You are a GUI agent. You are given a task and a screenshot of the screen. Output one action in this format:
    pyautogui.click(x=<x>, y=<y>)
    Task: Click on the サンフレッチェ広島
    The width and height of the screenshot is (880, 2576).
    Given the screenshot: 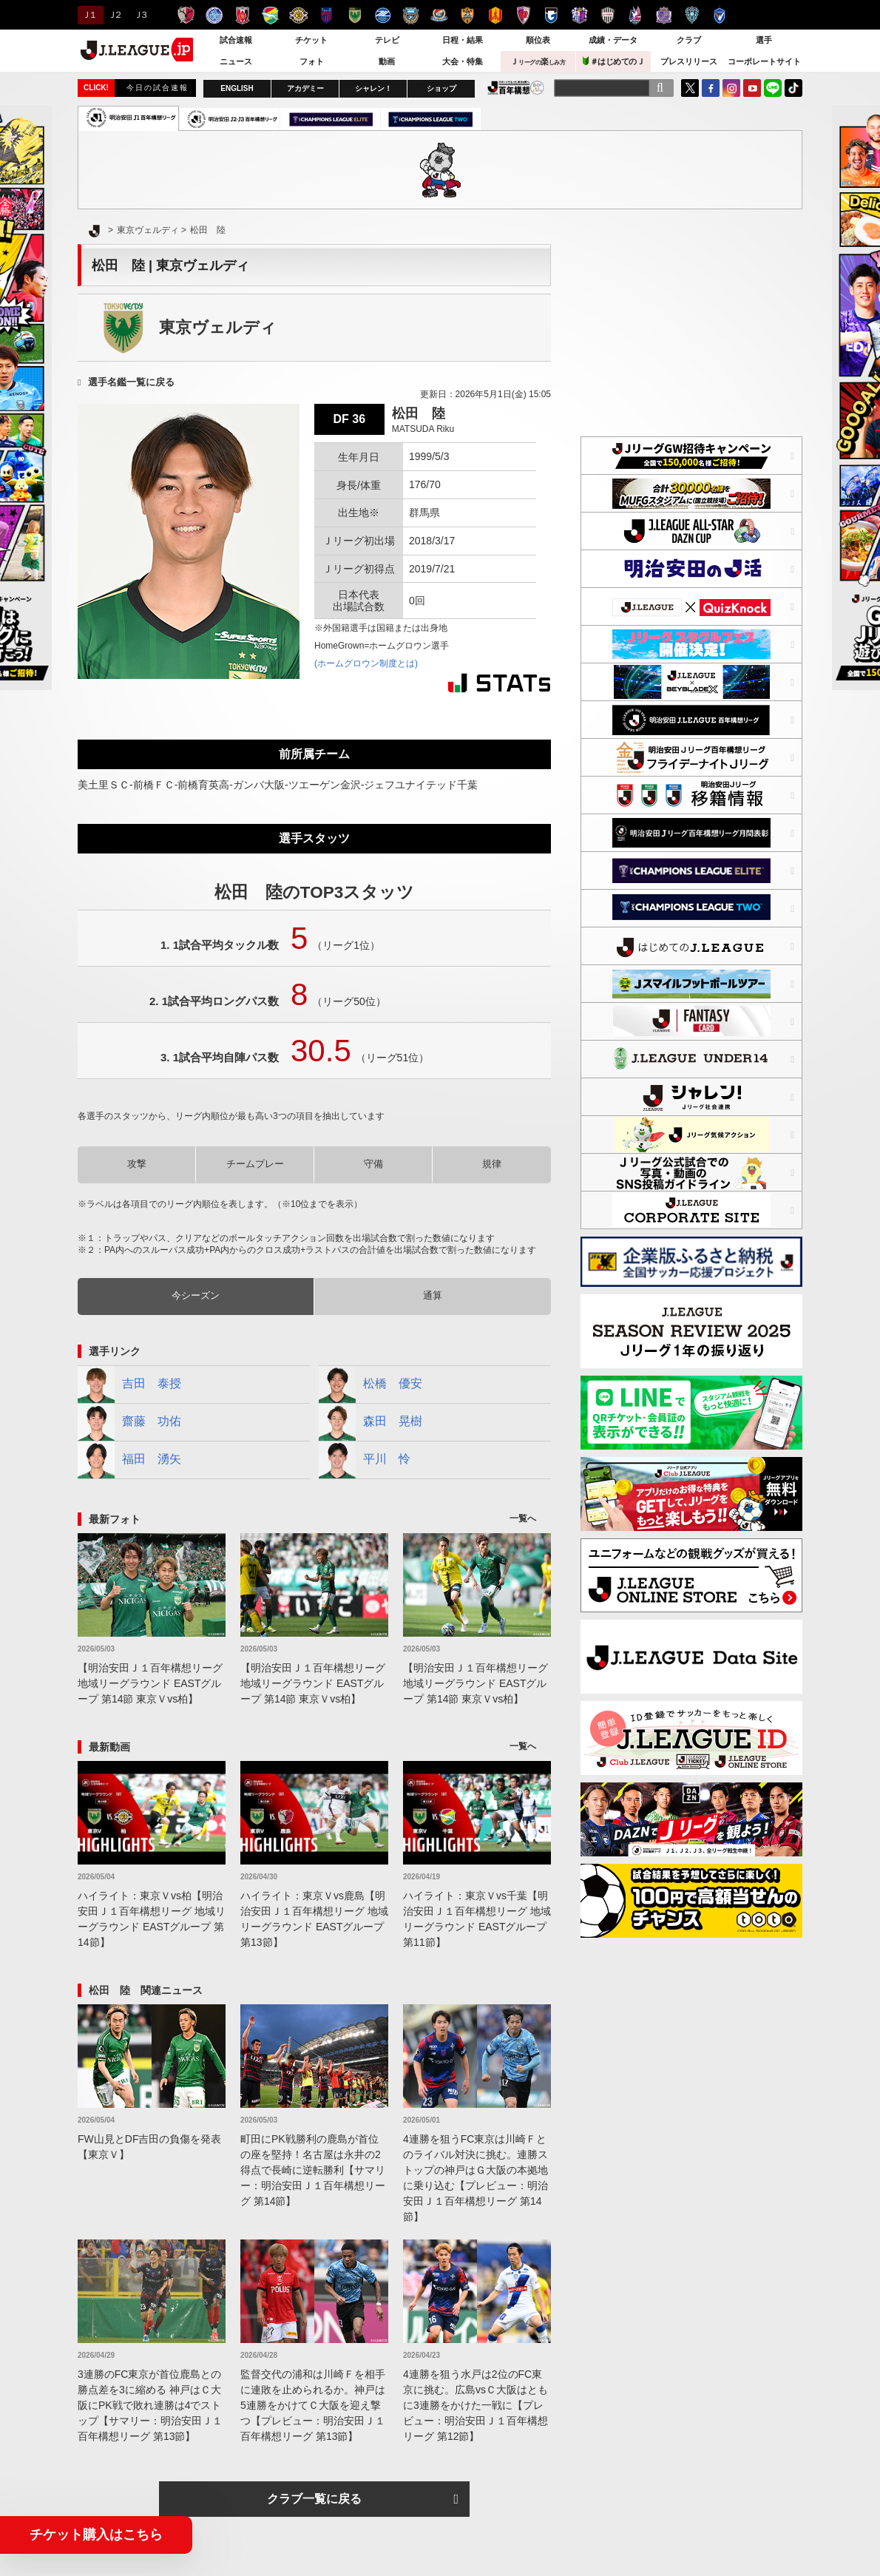 What is the action you would take?
    pyautogui.click(x=663, y=15)
    